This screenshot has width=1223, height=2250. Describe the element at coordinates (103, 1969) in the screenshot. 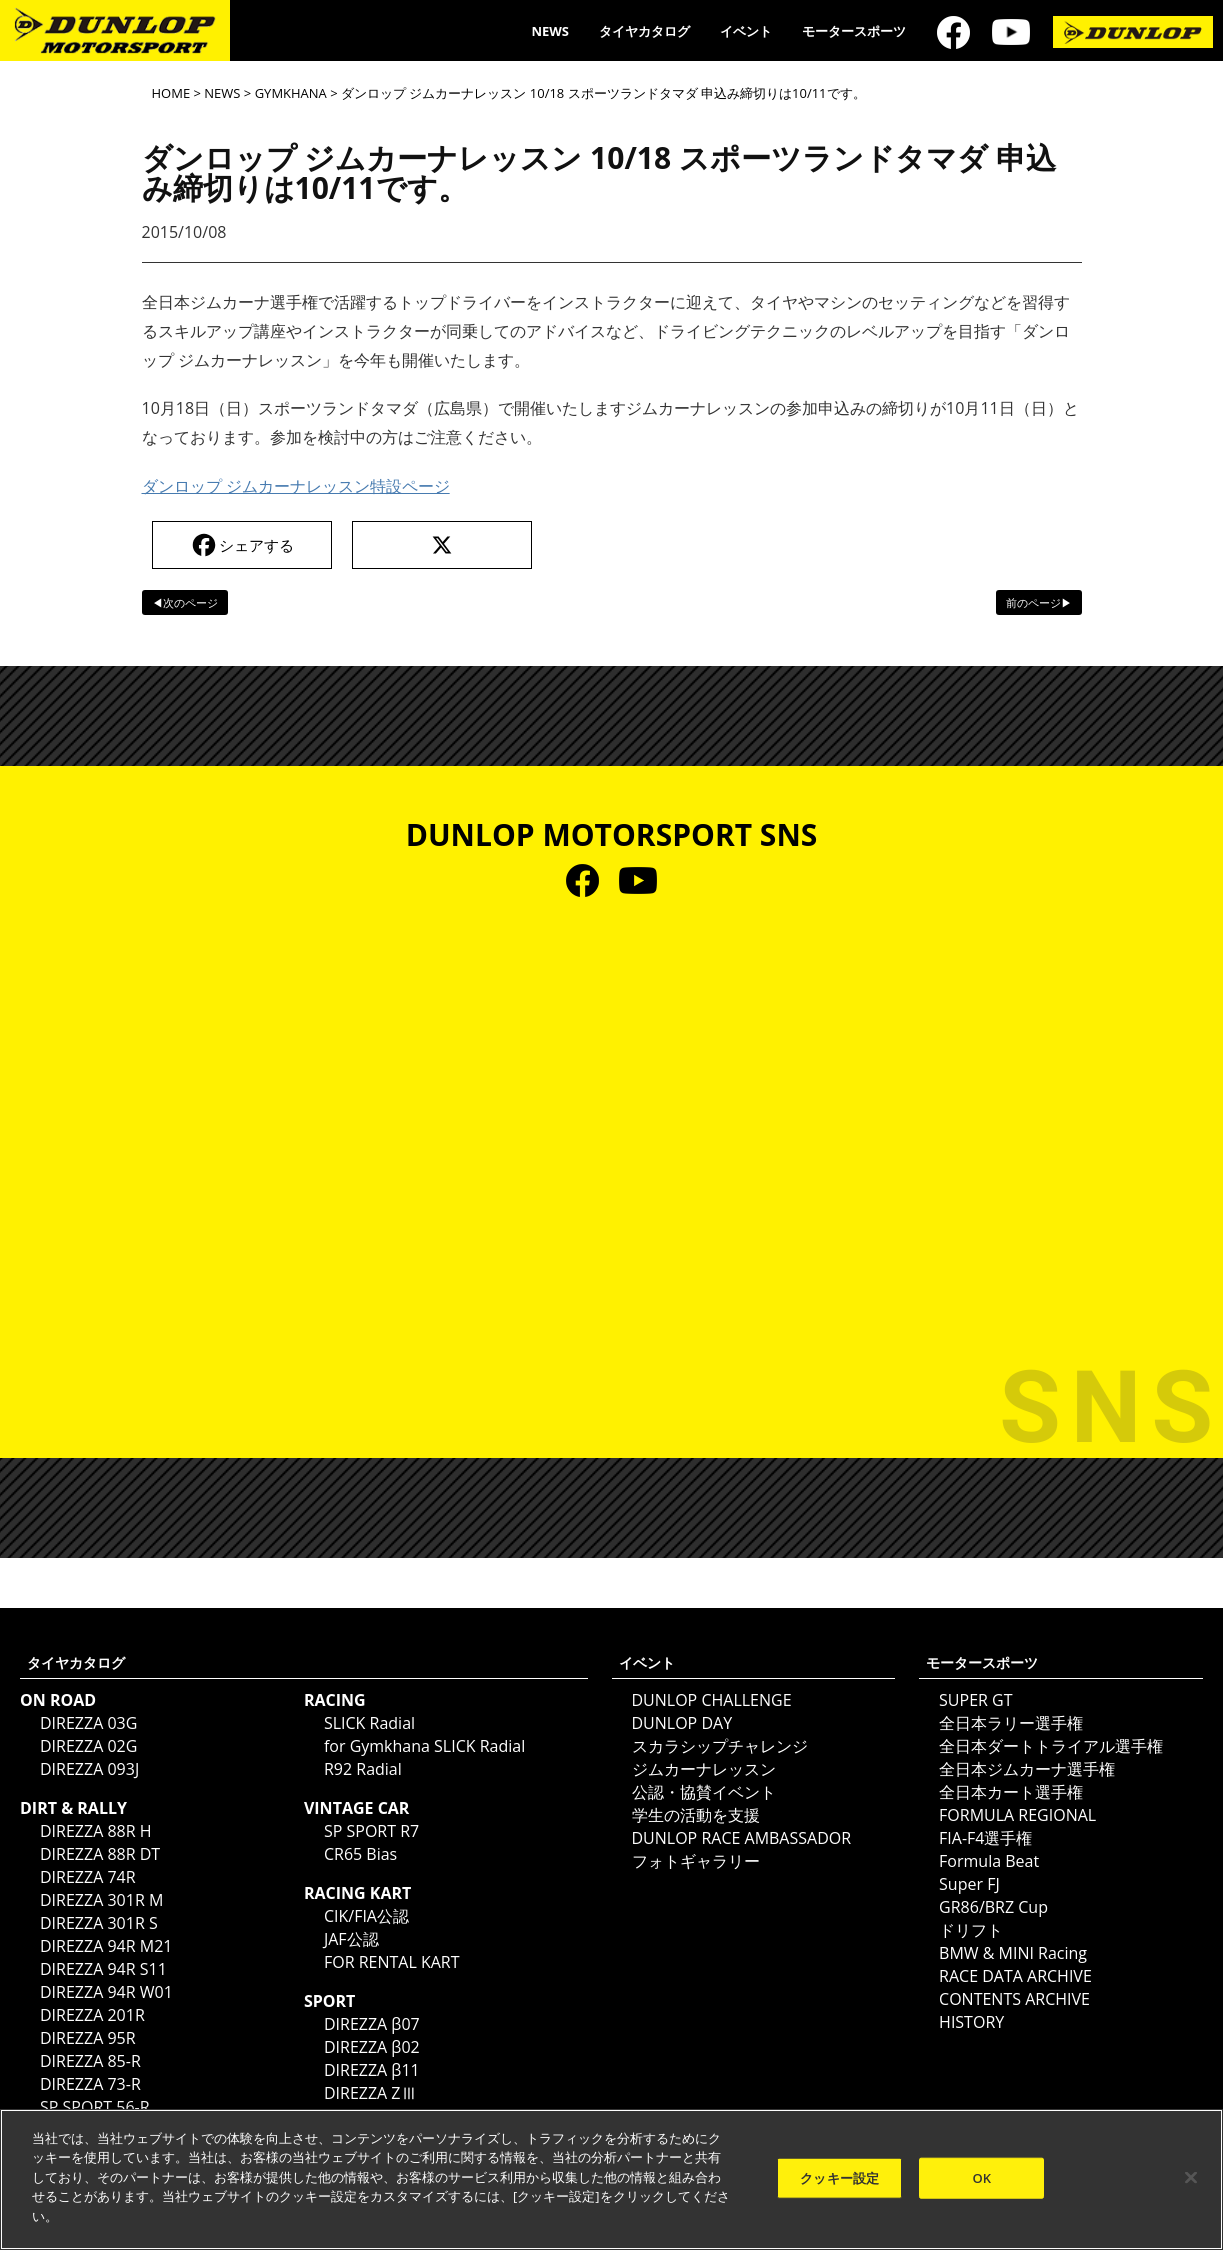

I see `DIREZZA 94R S11` at that location.